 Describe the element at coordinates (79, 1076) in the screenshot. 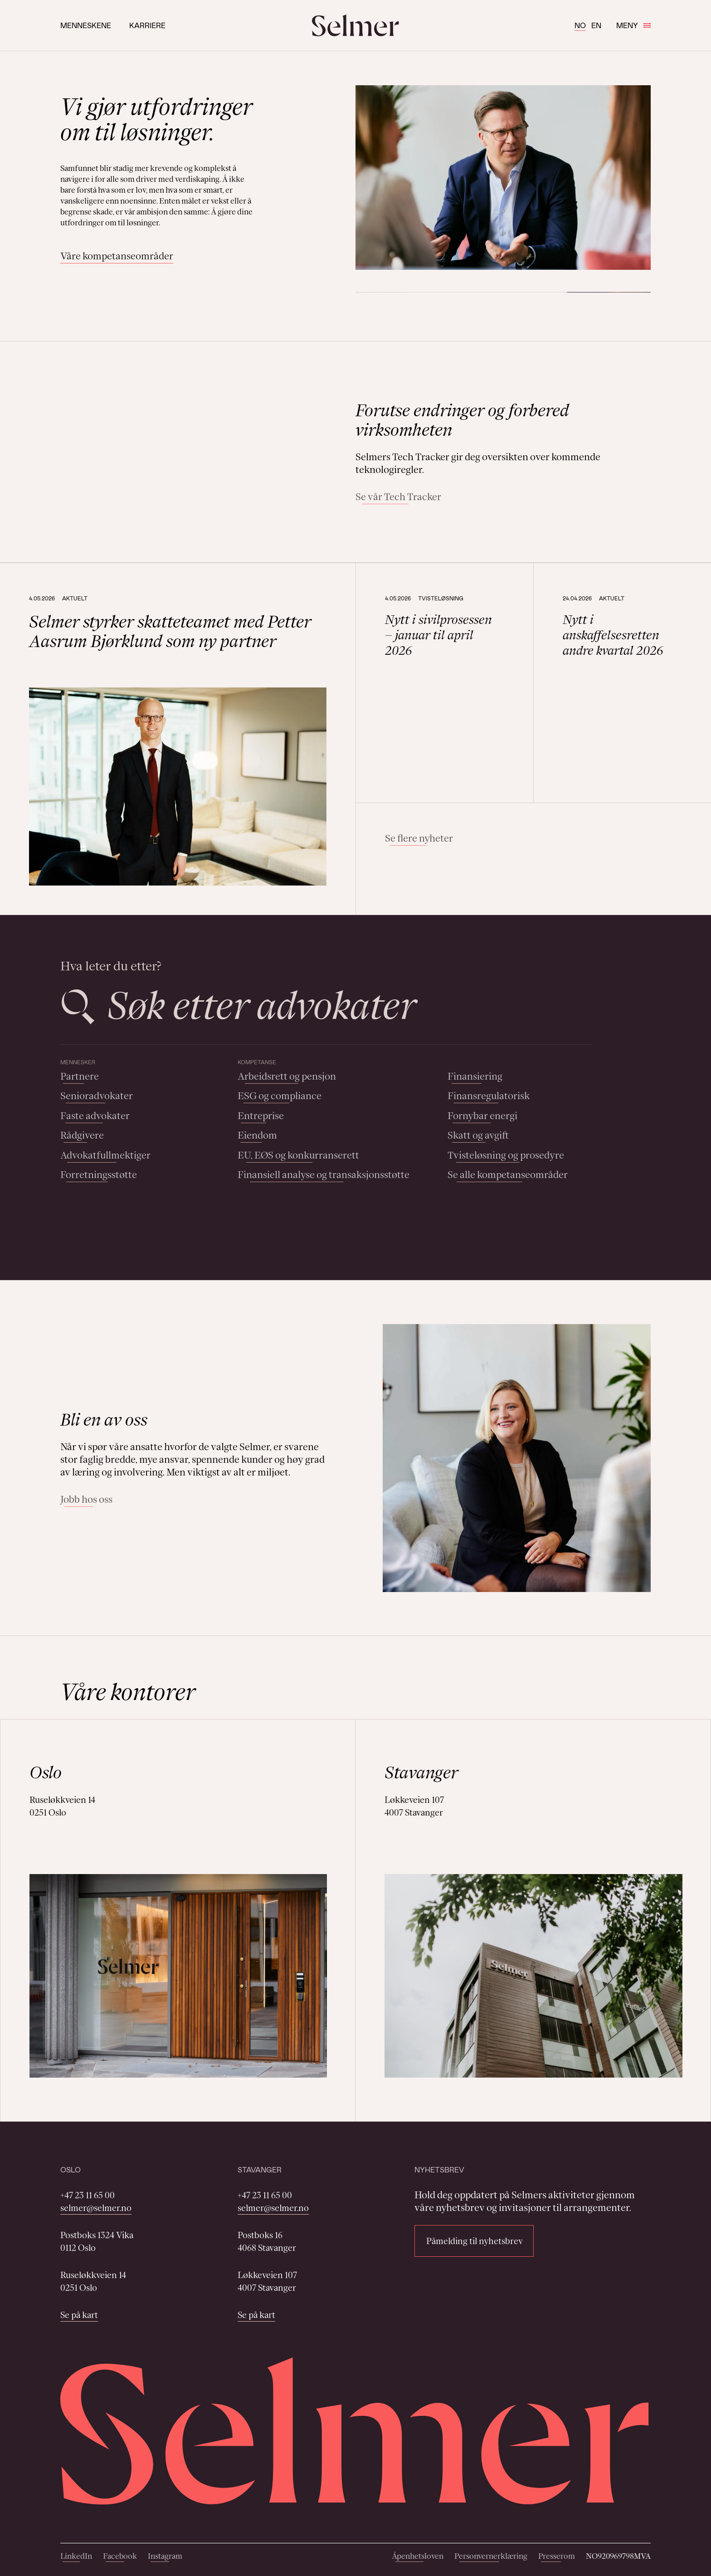

I see `Partnere` at that location.